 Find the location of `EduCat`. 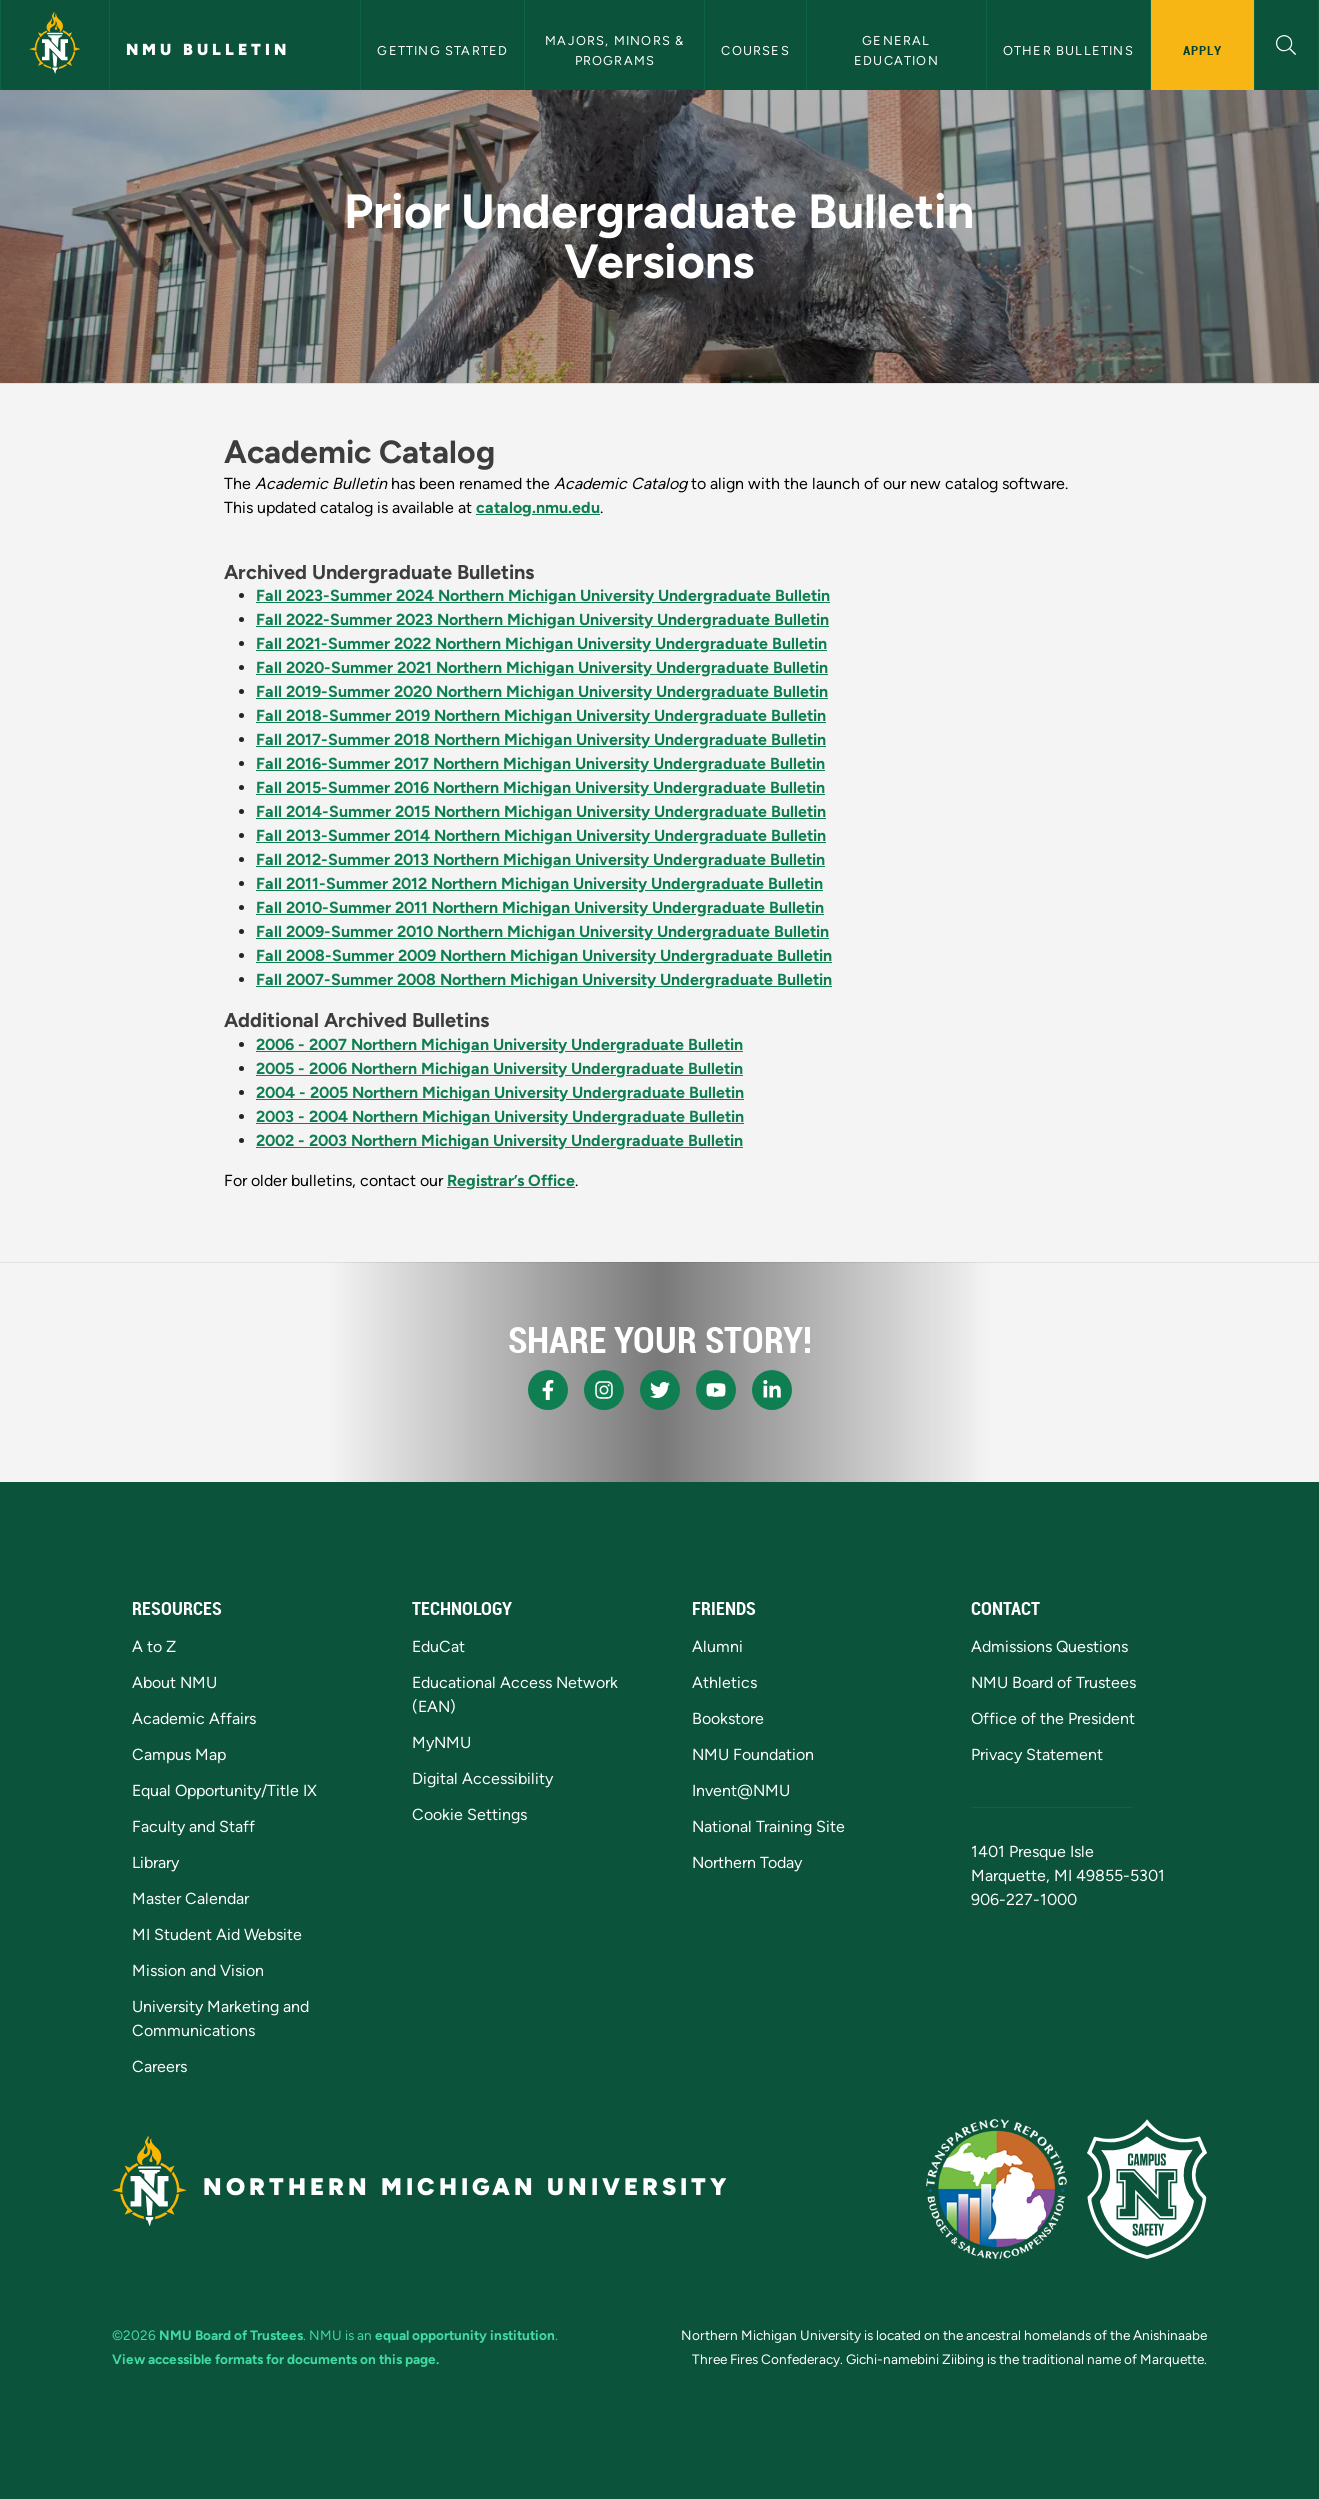

EduCat is located at coordinates (438, 1646).